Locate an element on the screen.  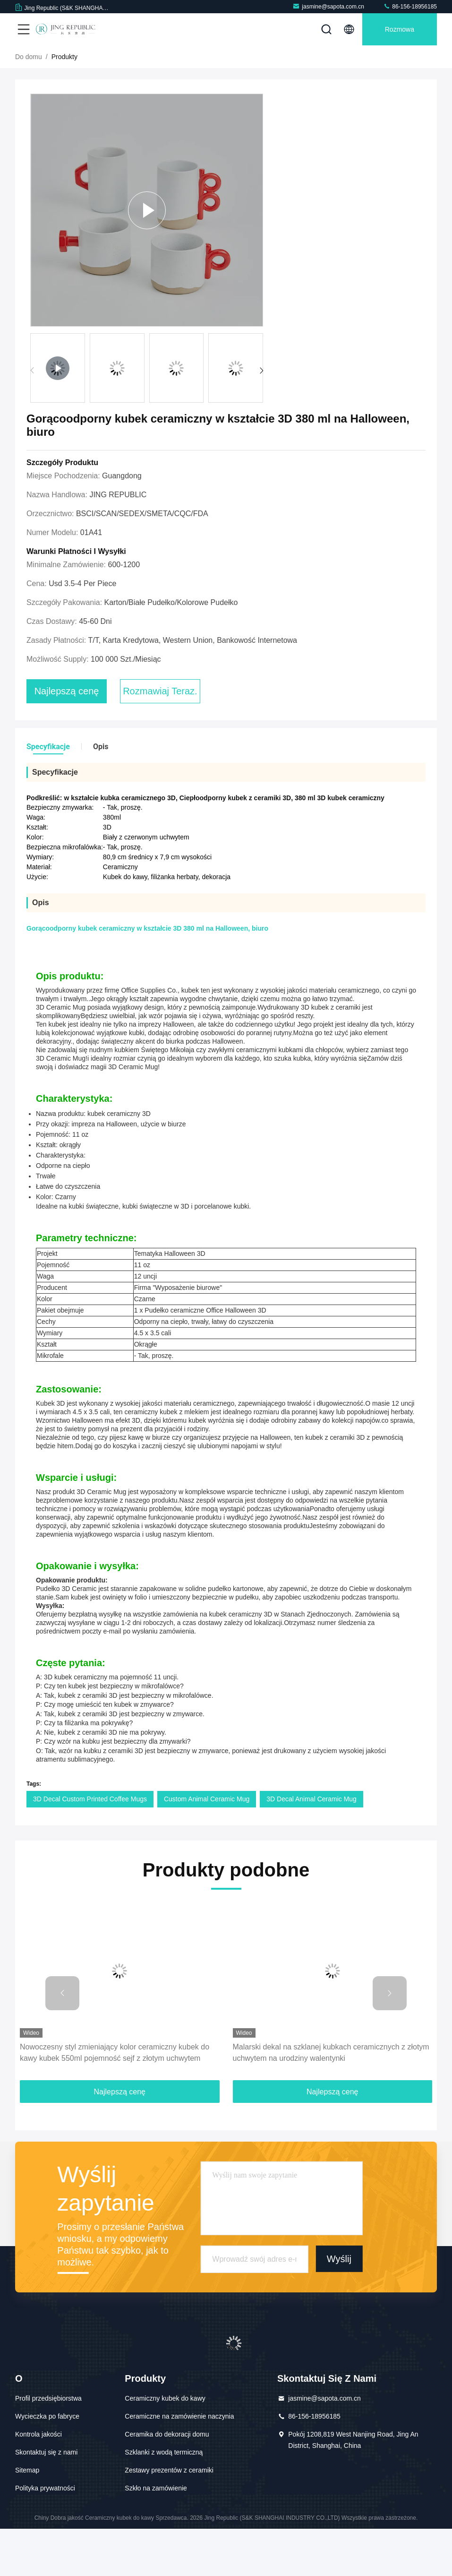
Do domu is located at coordinates (28, 104).